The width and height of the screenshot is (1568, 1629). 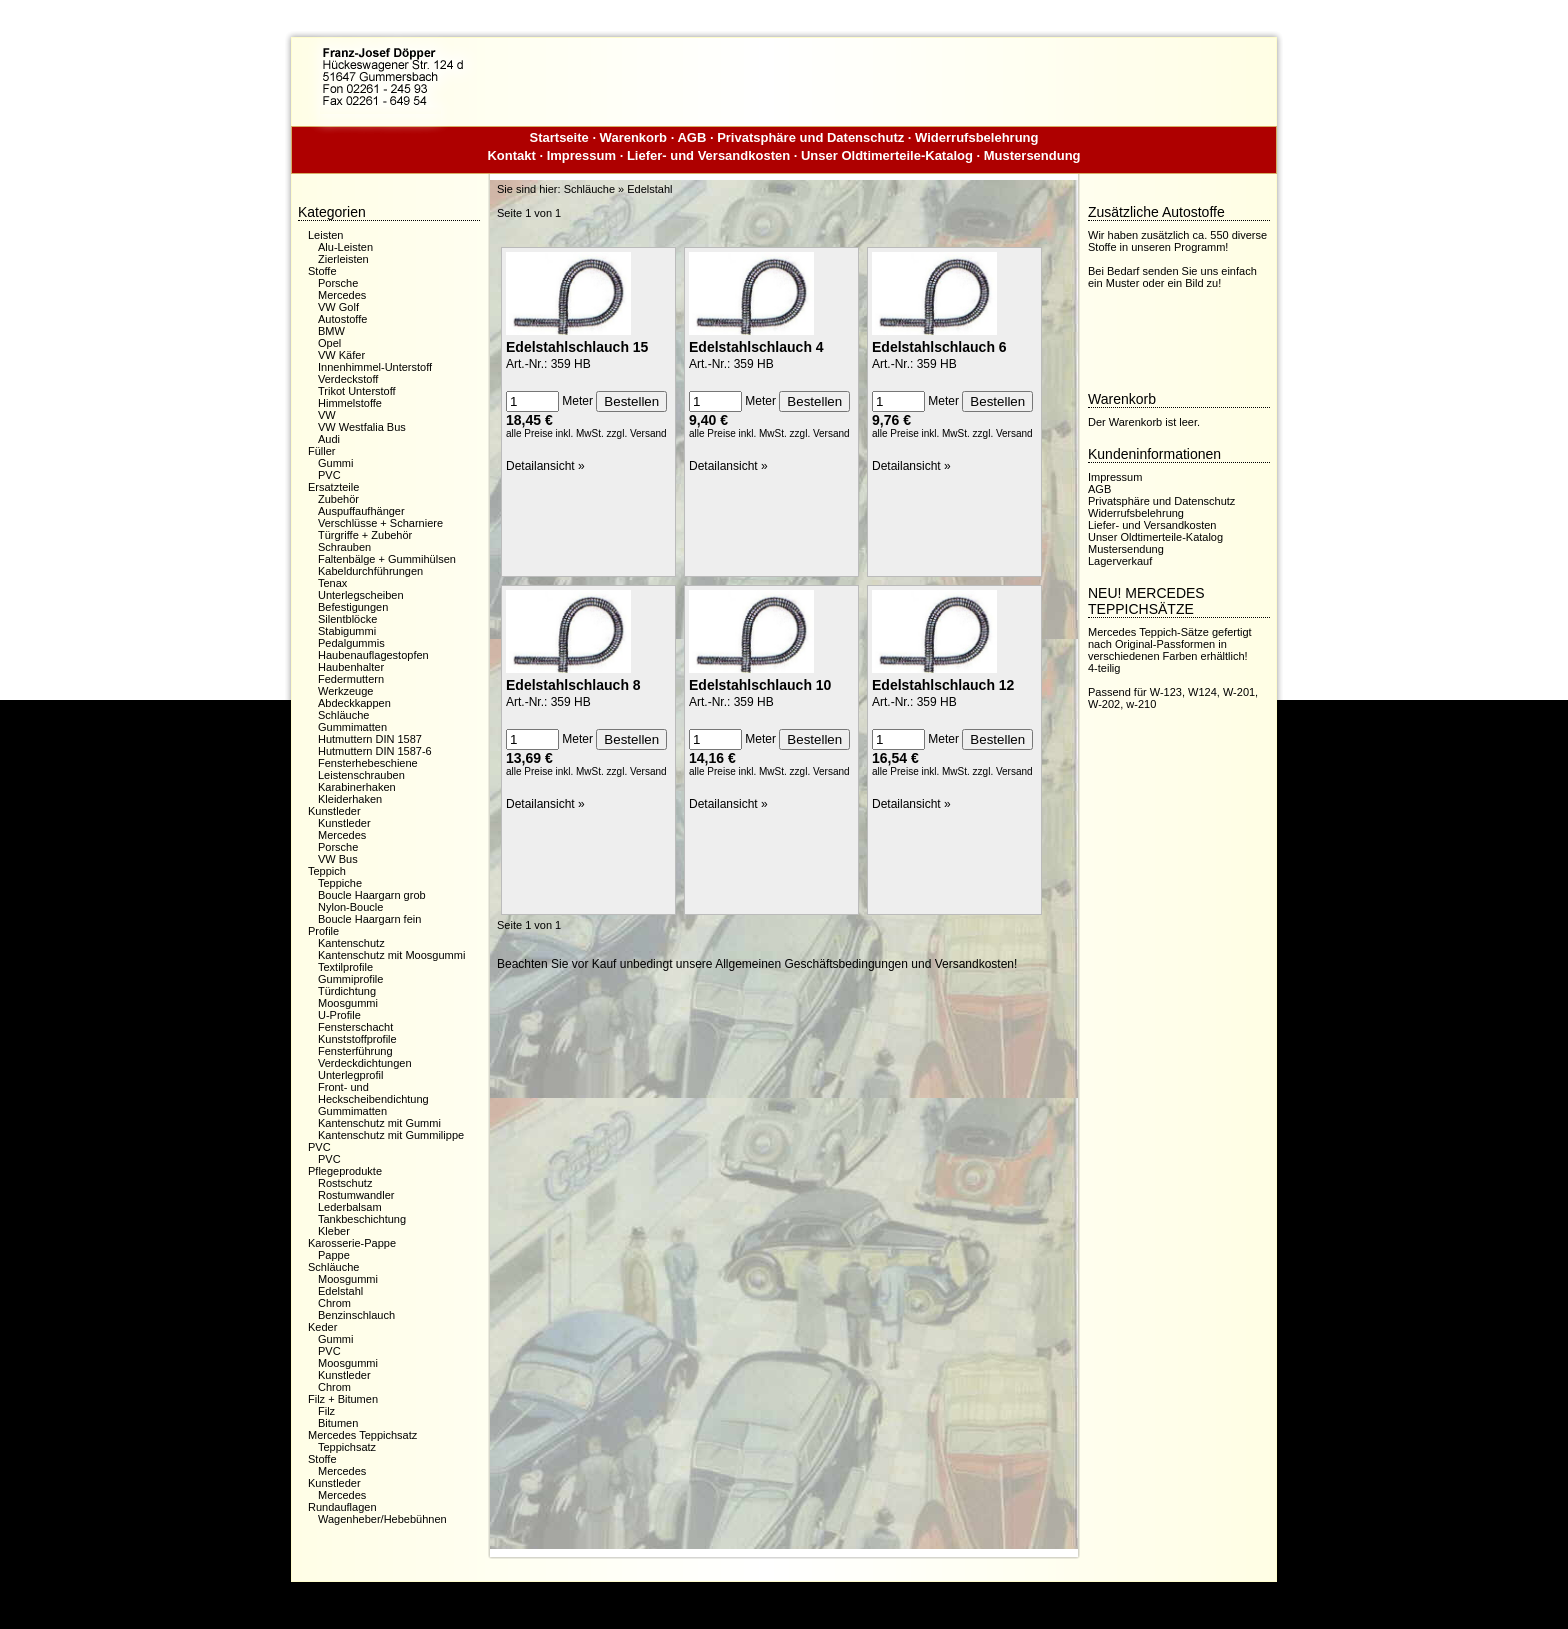 I want to click on U-Profile, so click(x=339, y=1015).